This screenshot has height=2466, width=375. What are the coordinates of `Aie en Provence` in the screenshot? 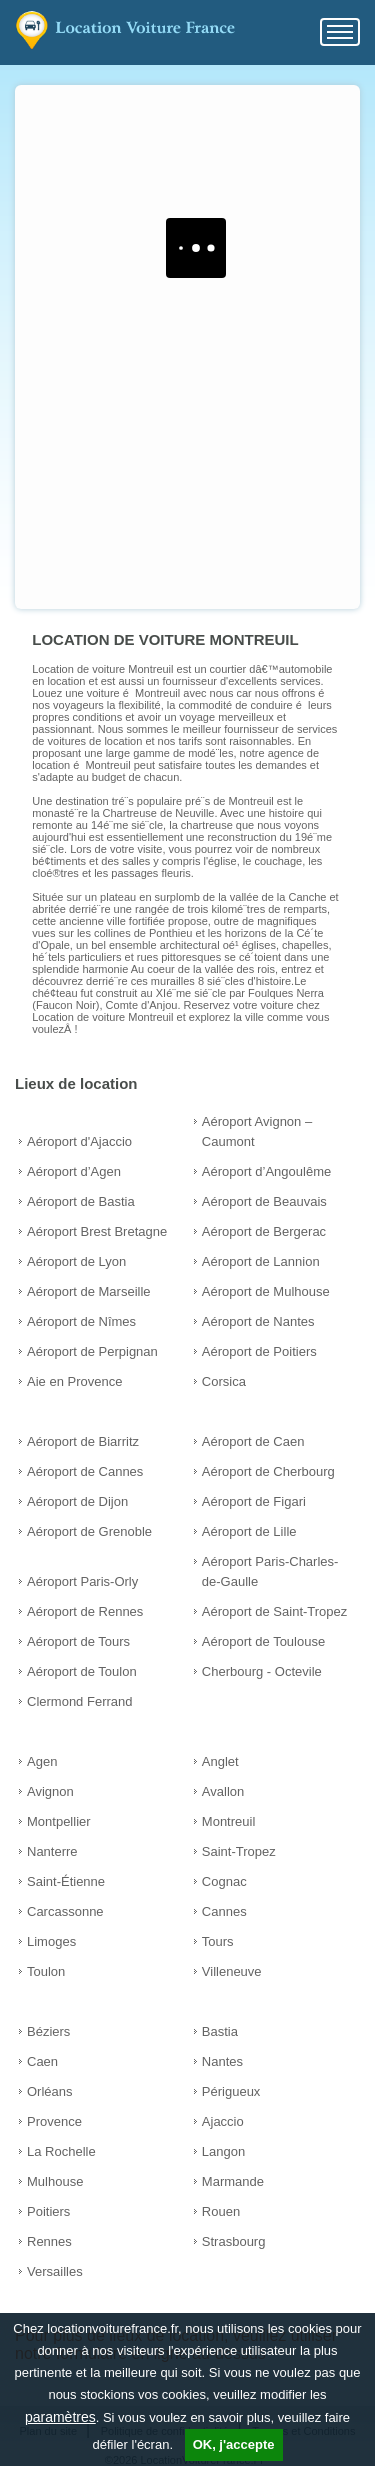 It's located at (74, 1381).